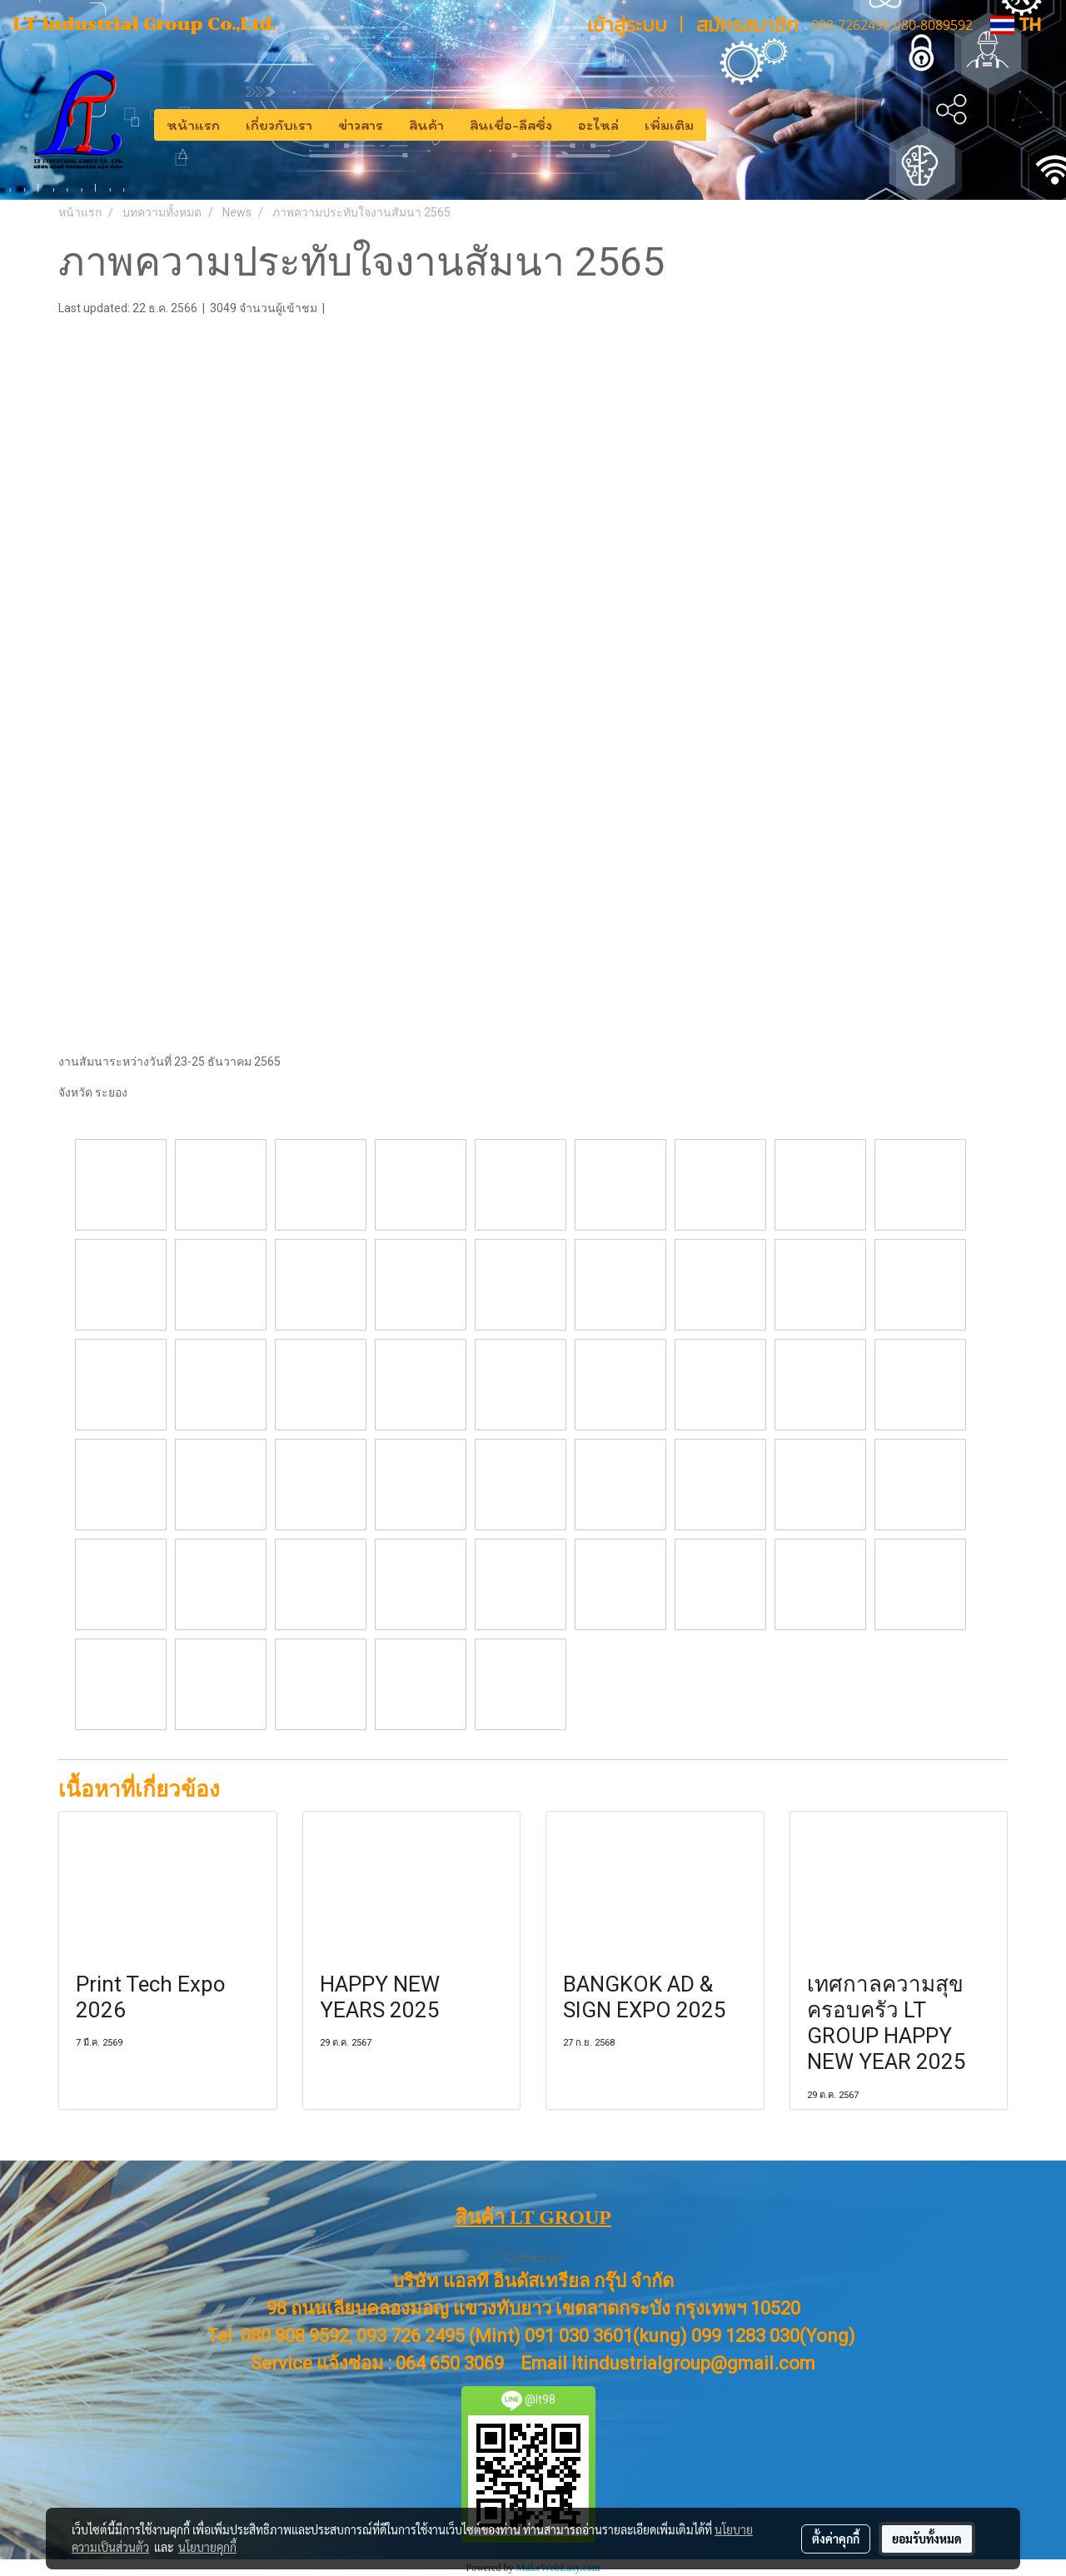 The height and width of the screenshot is (2576, 1066). Describe the element at coordinates (1015, 24) in the screenshot. I see `TH` at that location.